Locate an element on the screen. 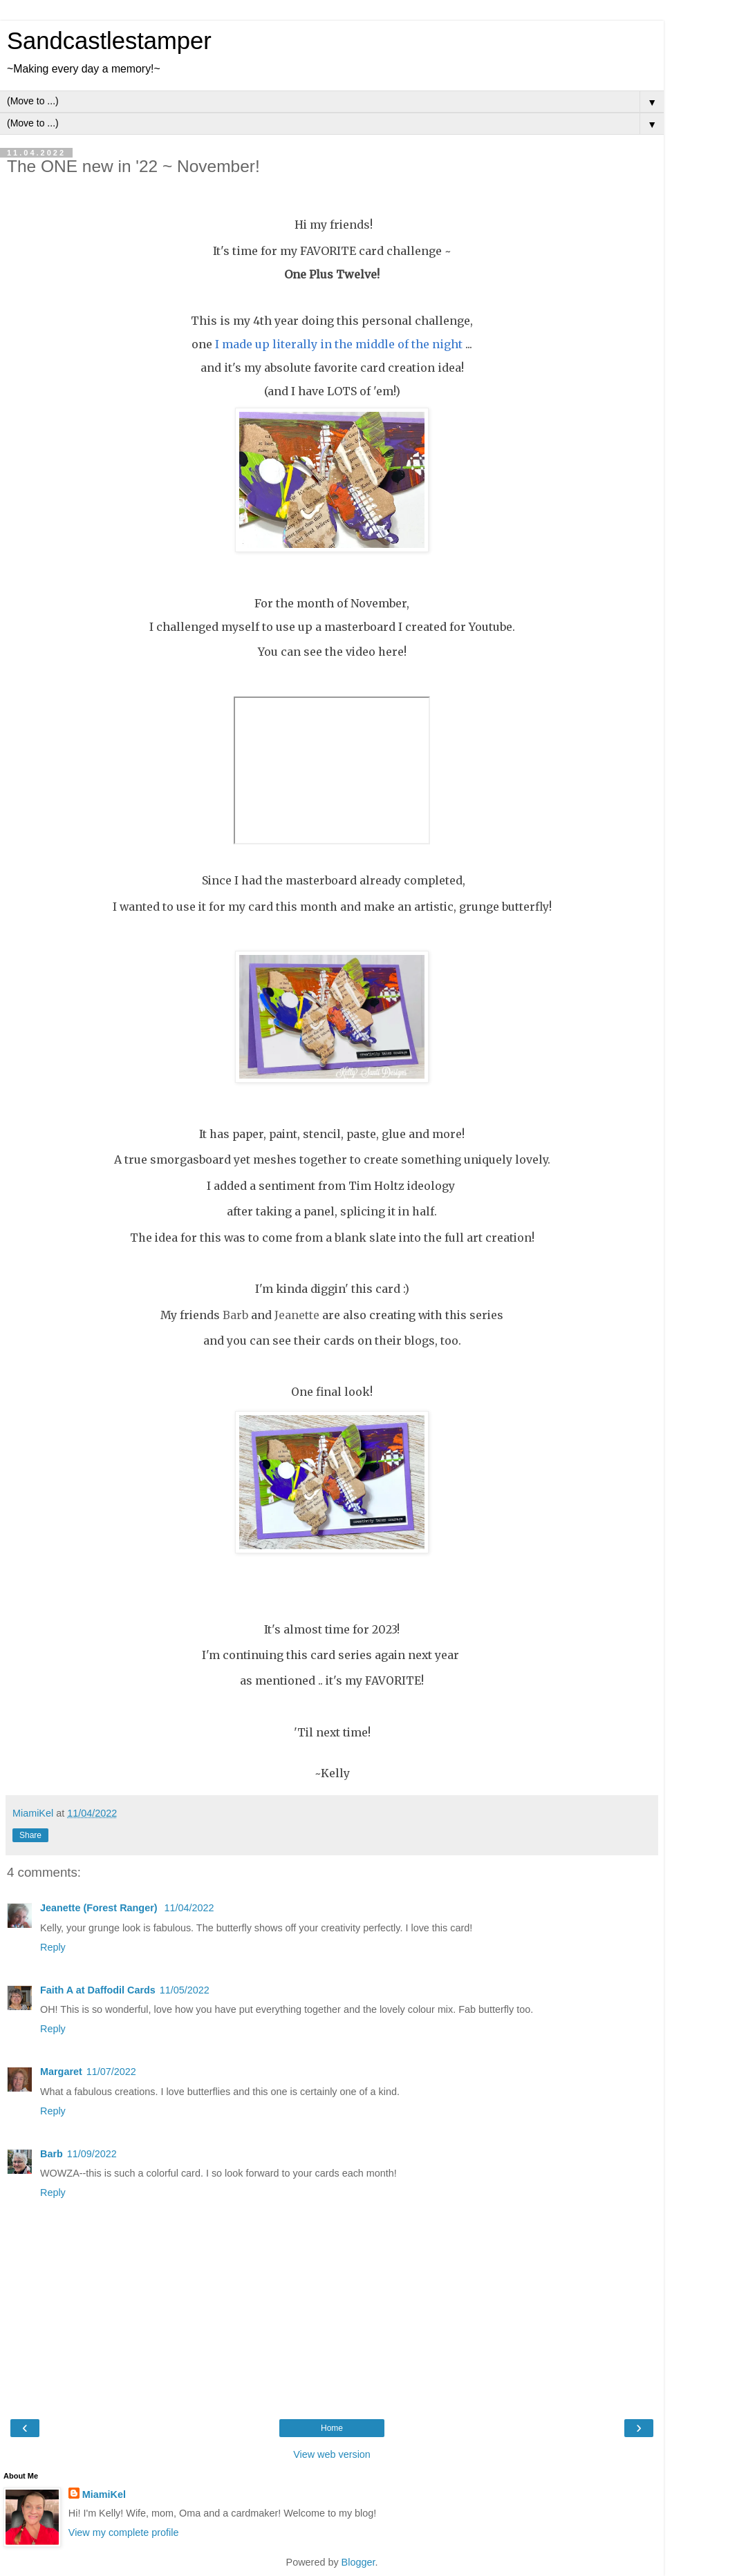 The width and height of the screenshot is (737, 2576). 11/09/2022 is located at coordinates (92, 2153).